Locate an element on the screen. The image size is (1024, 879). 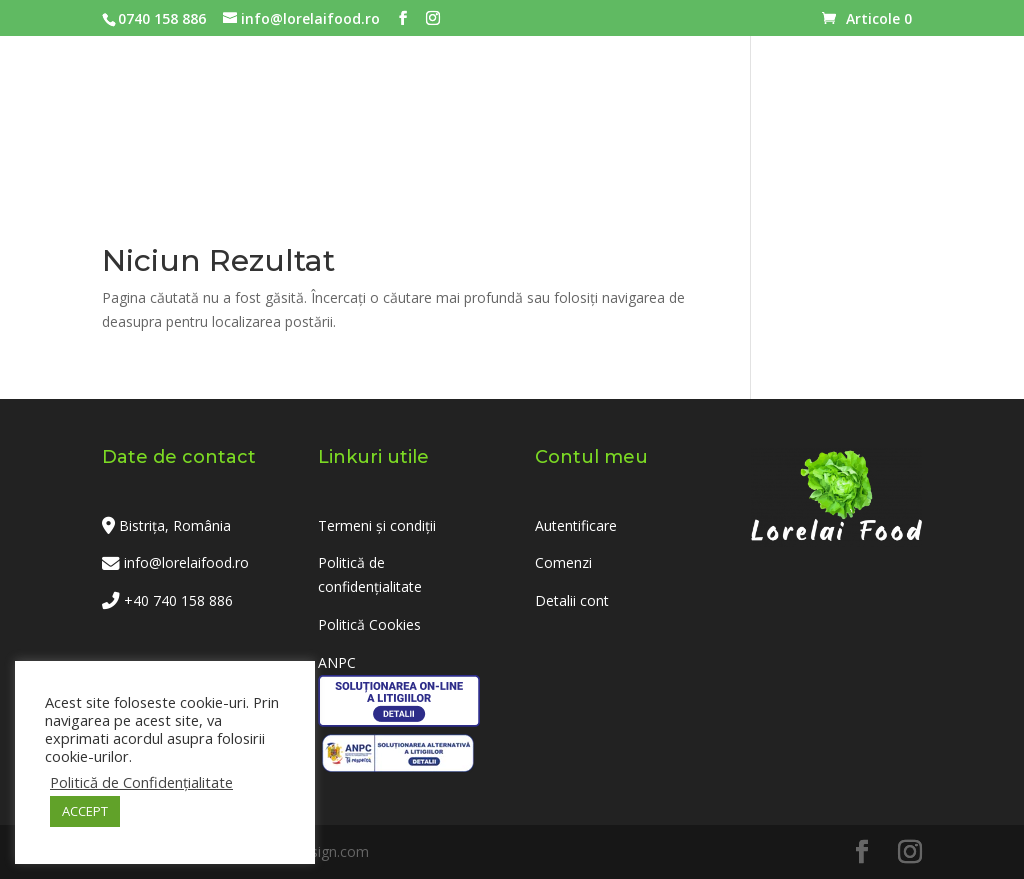
Termeni și condiții is located at coordinates (377, 525).